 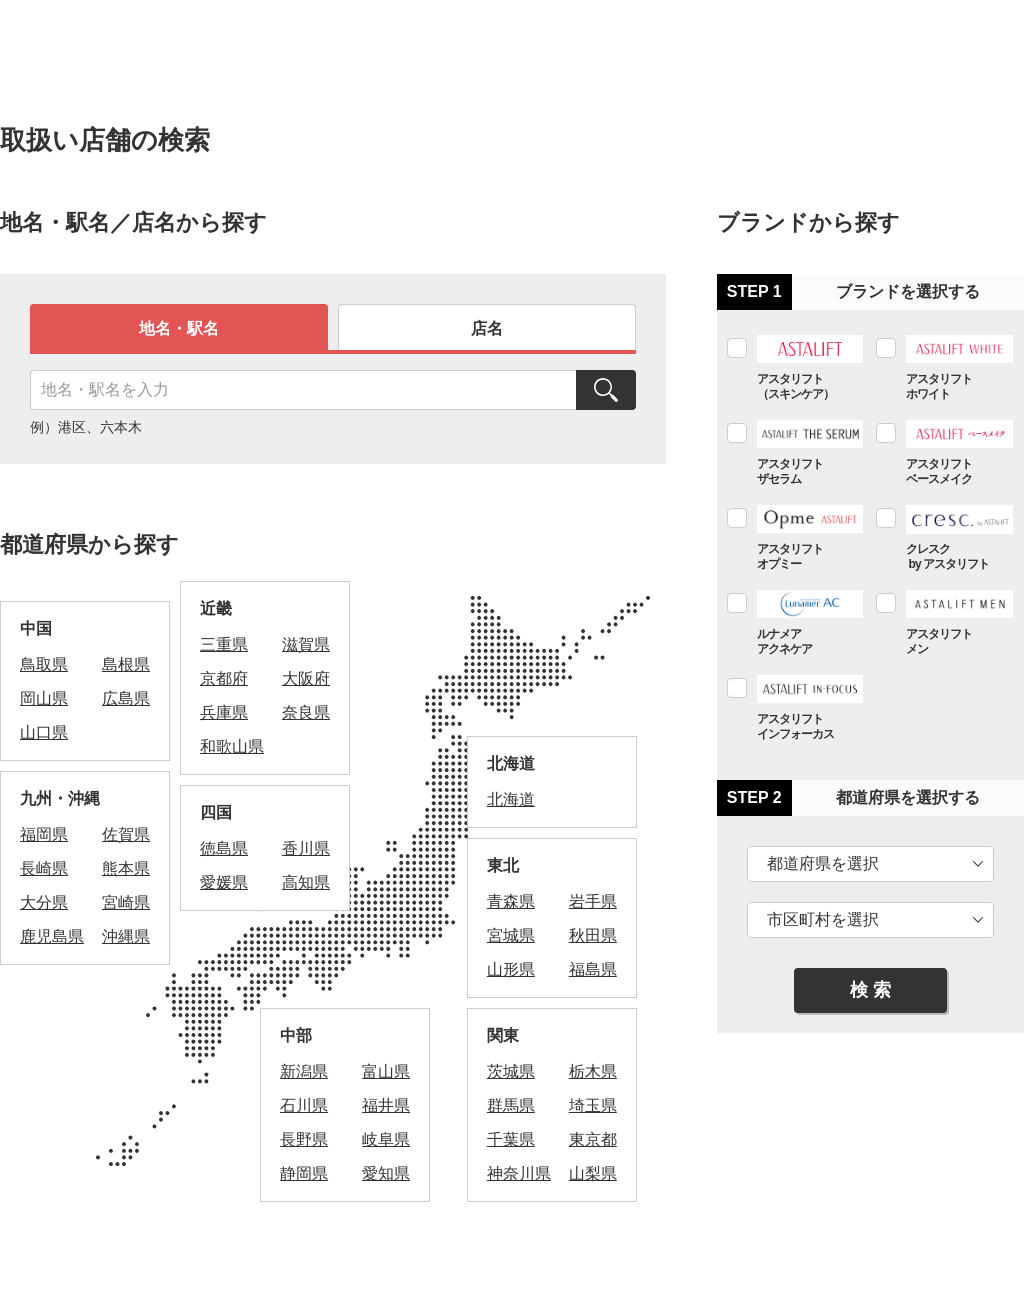 What do you see at coordinates (306, 644) in the screenshot?
I see `滋賀県` at bounding box center [306, 644].